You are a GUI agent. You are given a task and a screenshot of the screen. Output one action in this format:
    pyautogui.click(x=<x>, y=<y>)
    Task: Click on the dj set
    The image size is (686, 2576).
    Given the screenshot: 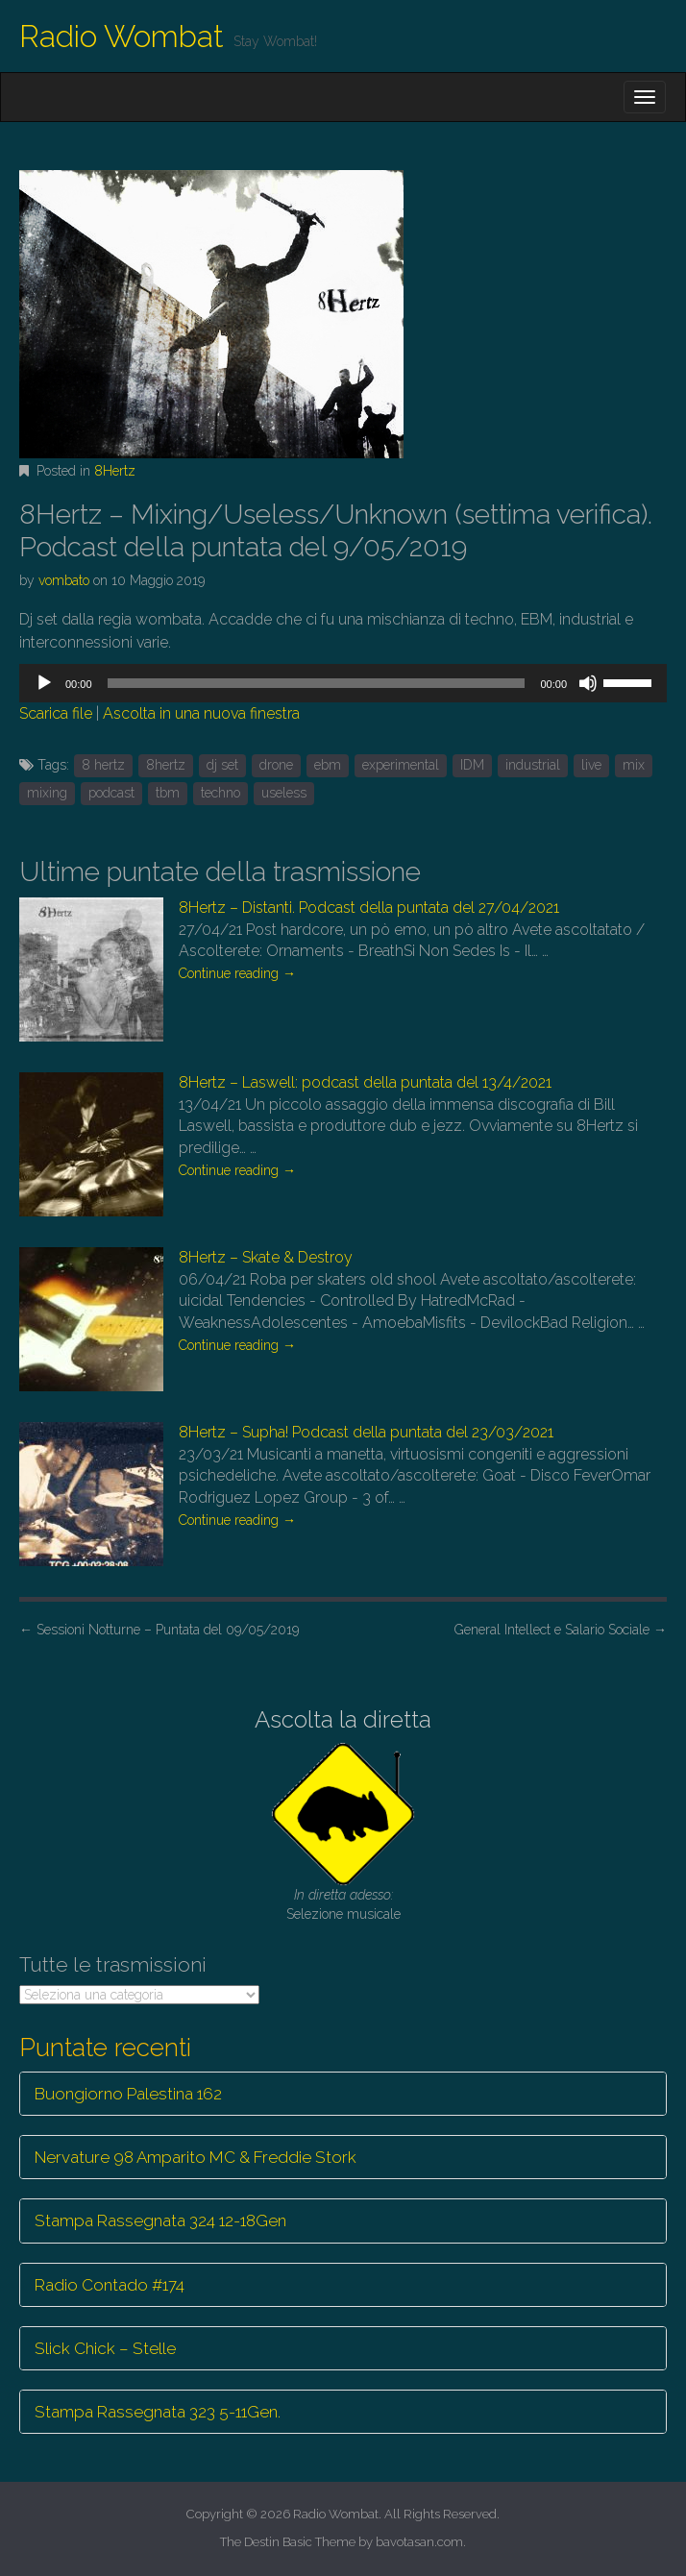 What is the action you would take?
    pyautogui.click(x=222, y=765)
    